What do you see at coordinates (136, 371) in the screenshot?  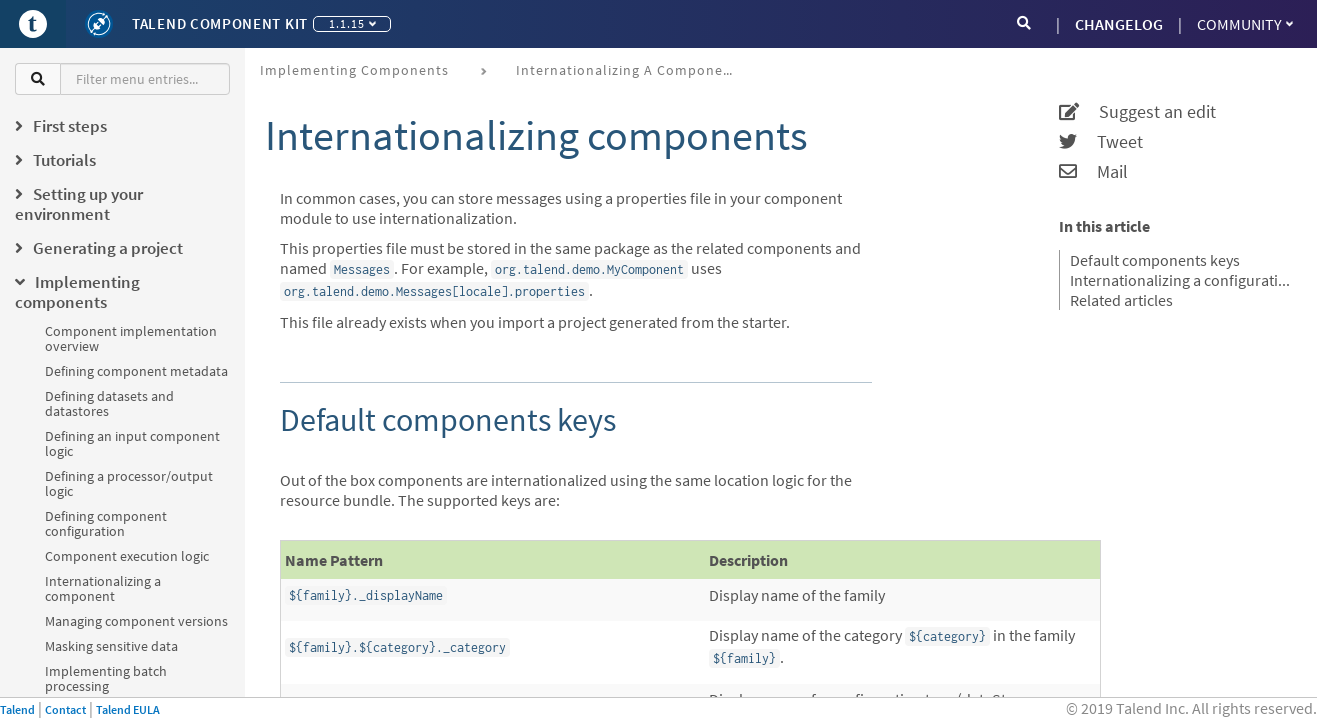 I see `Defining component metadata` at bounding box center [136, 371].